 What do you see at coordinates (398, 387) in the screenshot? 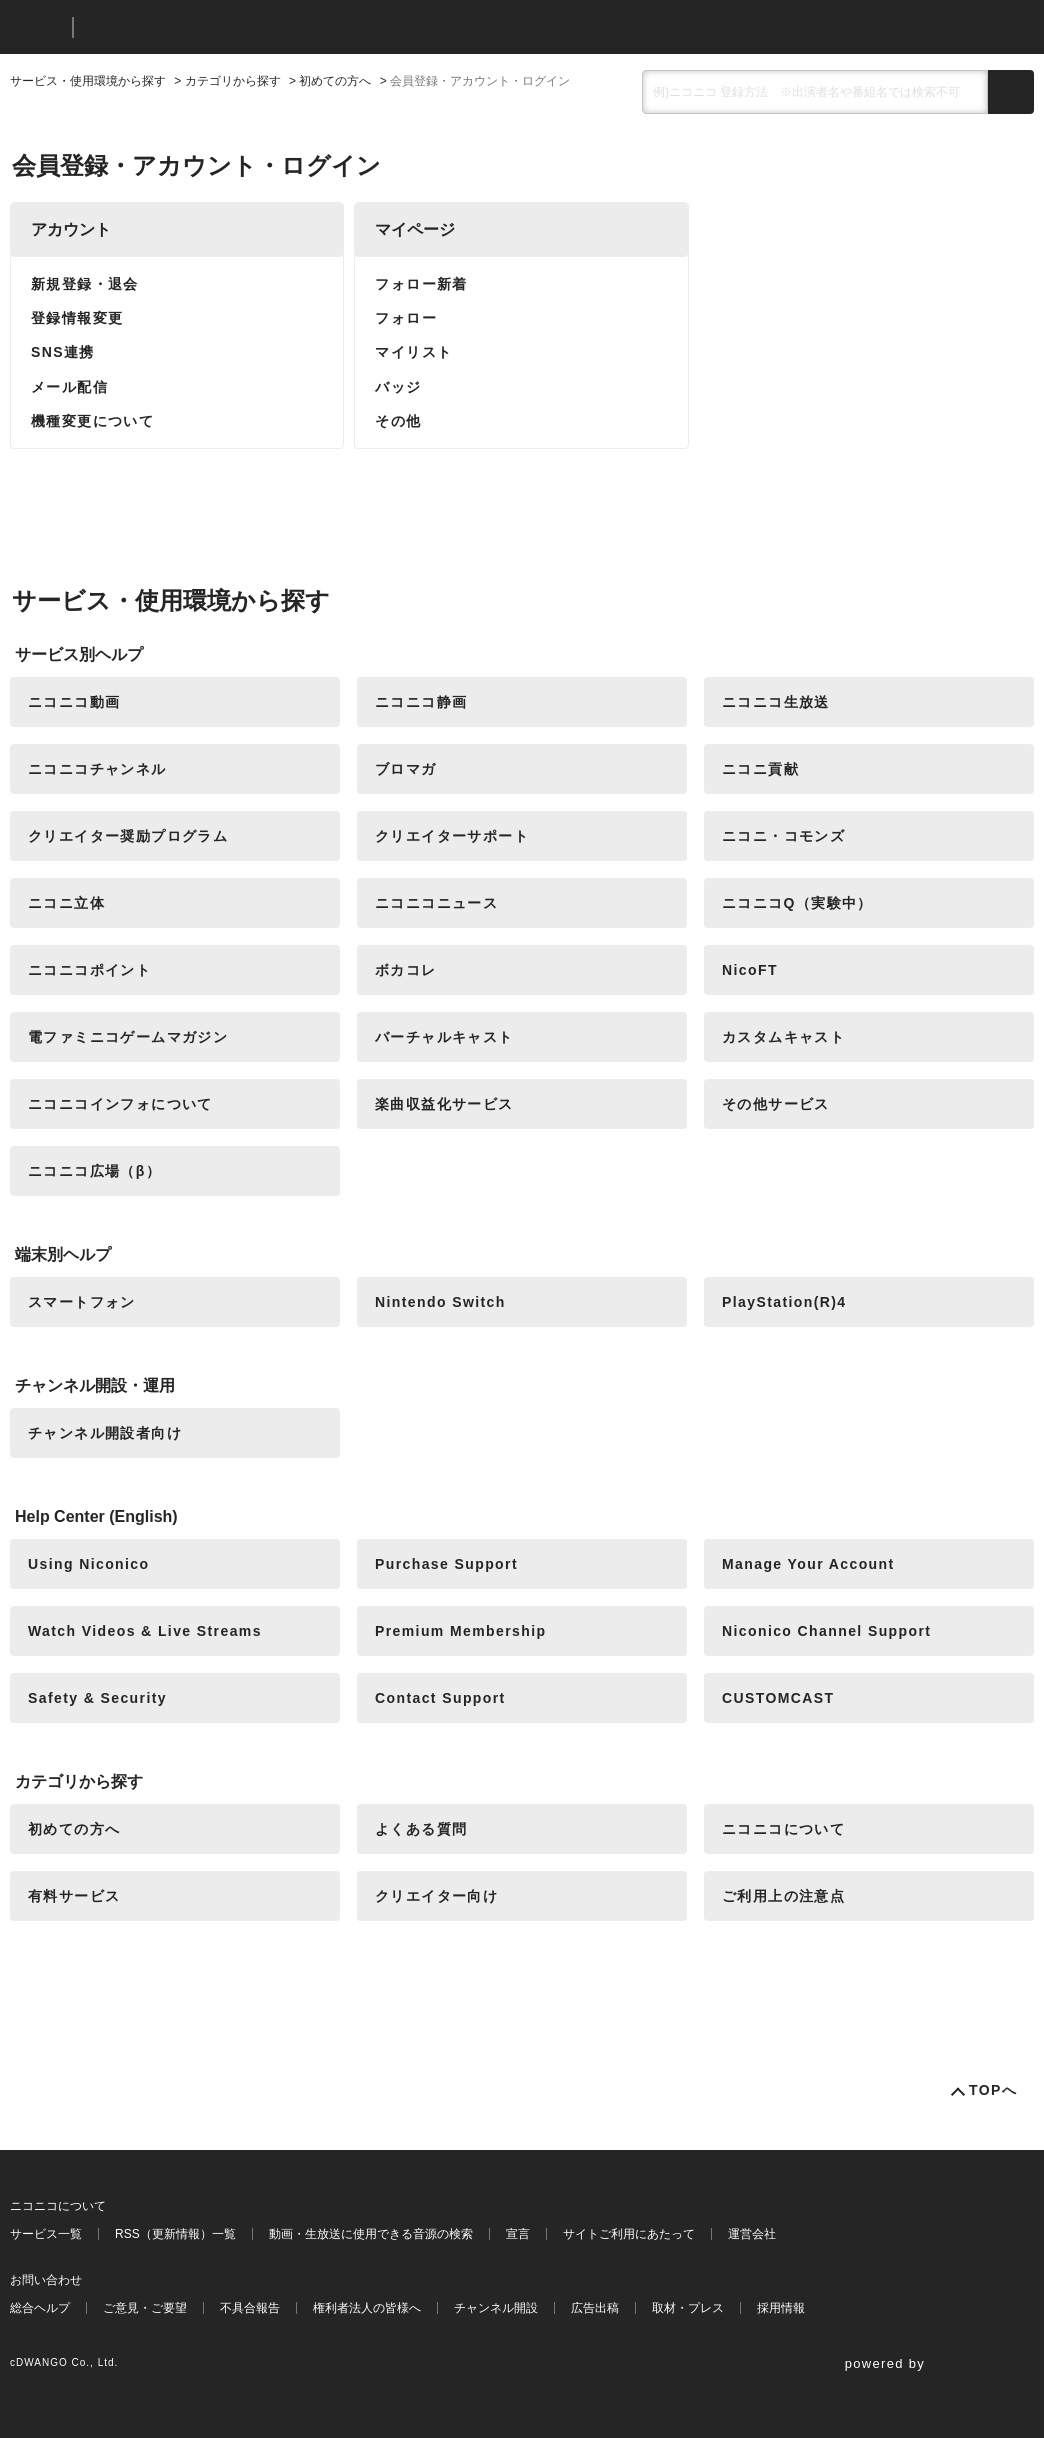
I see `バッジ` at bounding box center [398, 387].